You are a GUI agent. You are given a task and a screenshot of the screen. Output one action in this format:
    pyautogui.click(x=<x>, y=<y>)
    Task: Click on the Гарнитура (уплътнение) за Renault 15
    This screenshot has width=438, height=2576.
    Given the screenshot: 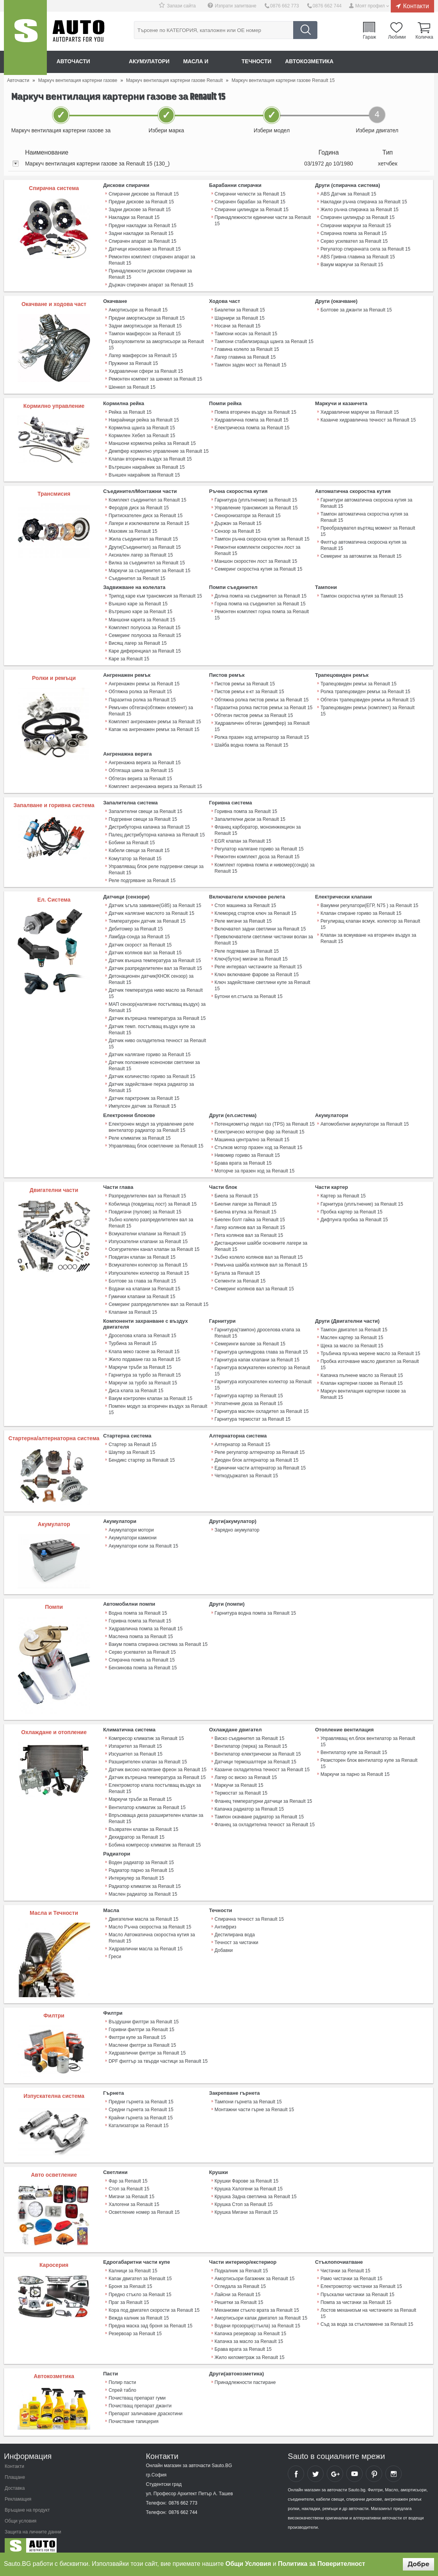 What is the action you would take?
    pyautogui.click(x=256, y=498)
    